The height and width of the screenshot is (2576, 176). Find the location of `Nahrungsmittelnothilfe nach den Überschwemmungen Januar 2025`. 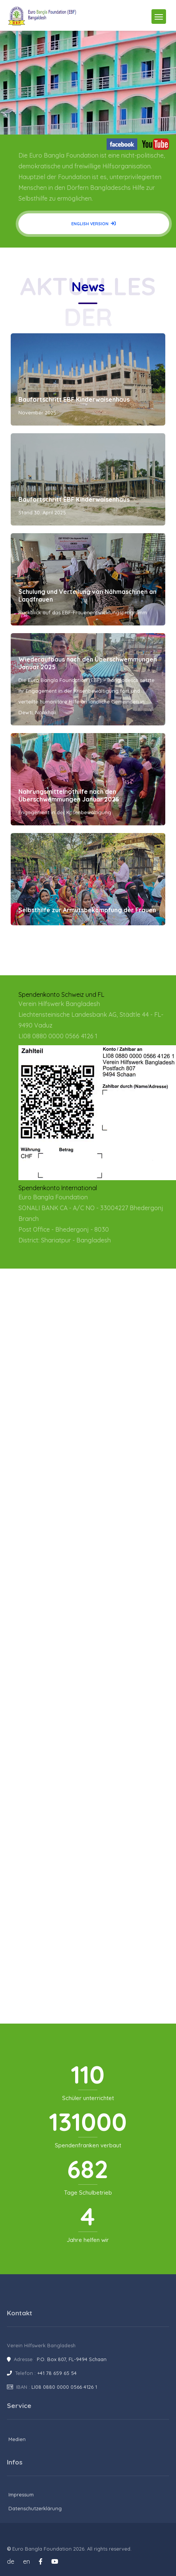

Nahrungsmittelnothilfe nach den Überschwemmungen Januar 2025 is located at coordinates (68, 795).